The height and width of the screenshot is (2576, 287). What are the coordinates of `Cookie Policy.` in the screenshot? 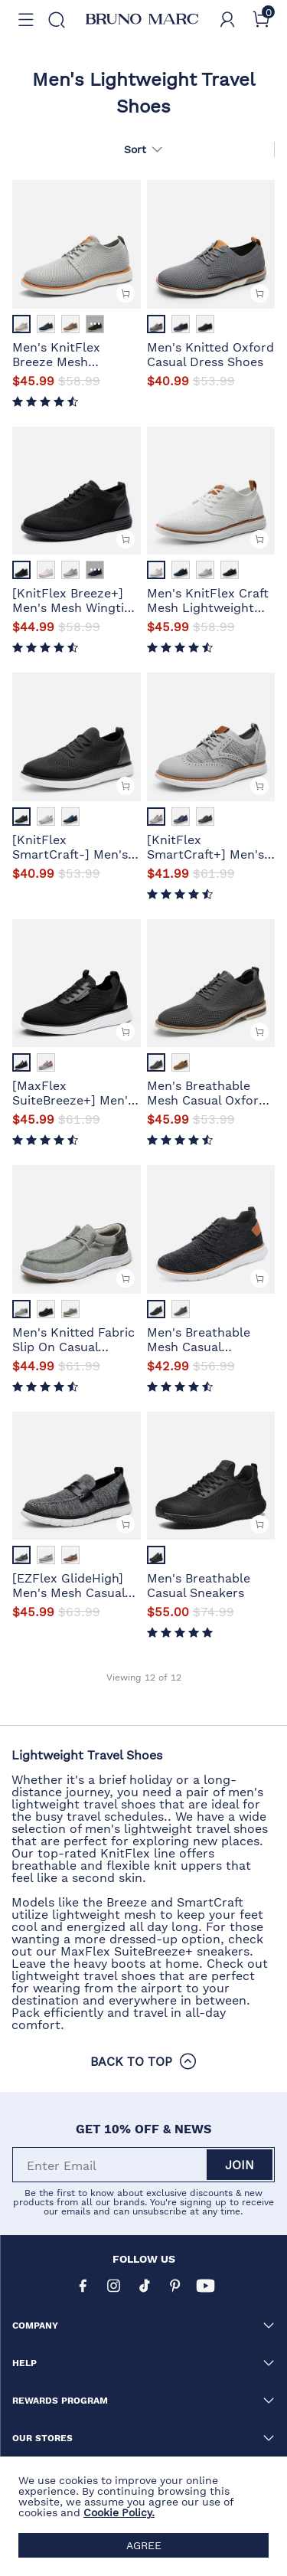 It's located at (119, 2512).